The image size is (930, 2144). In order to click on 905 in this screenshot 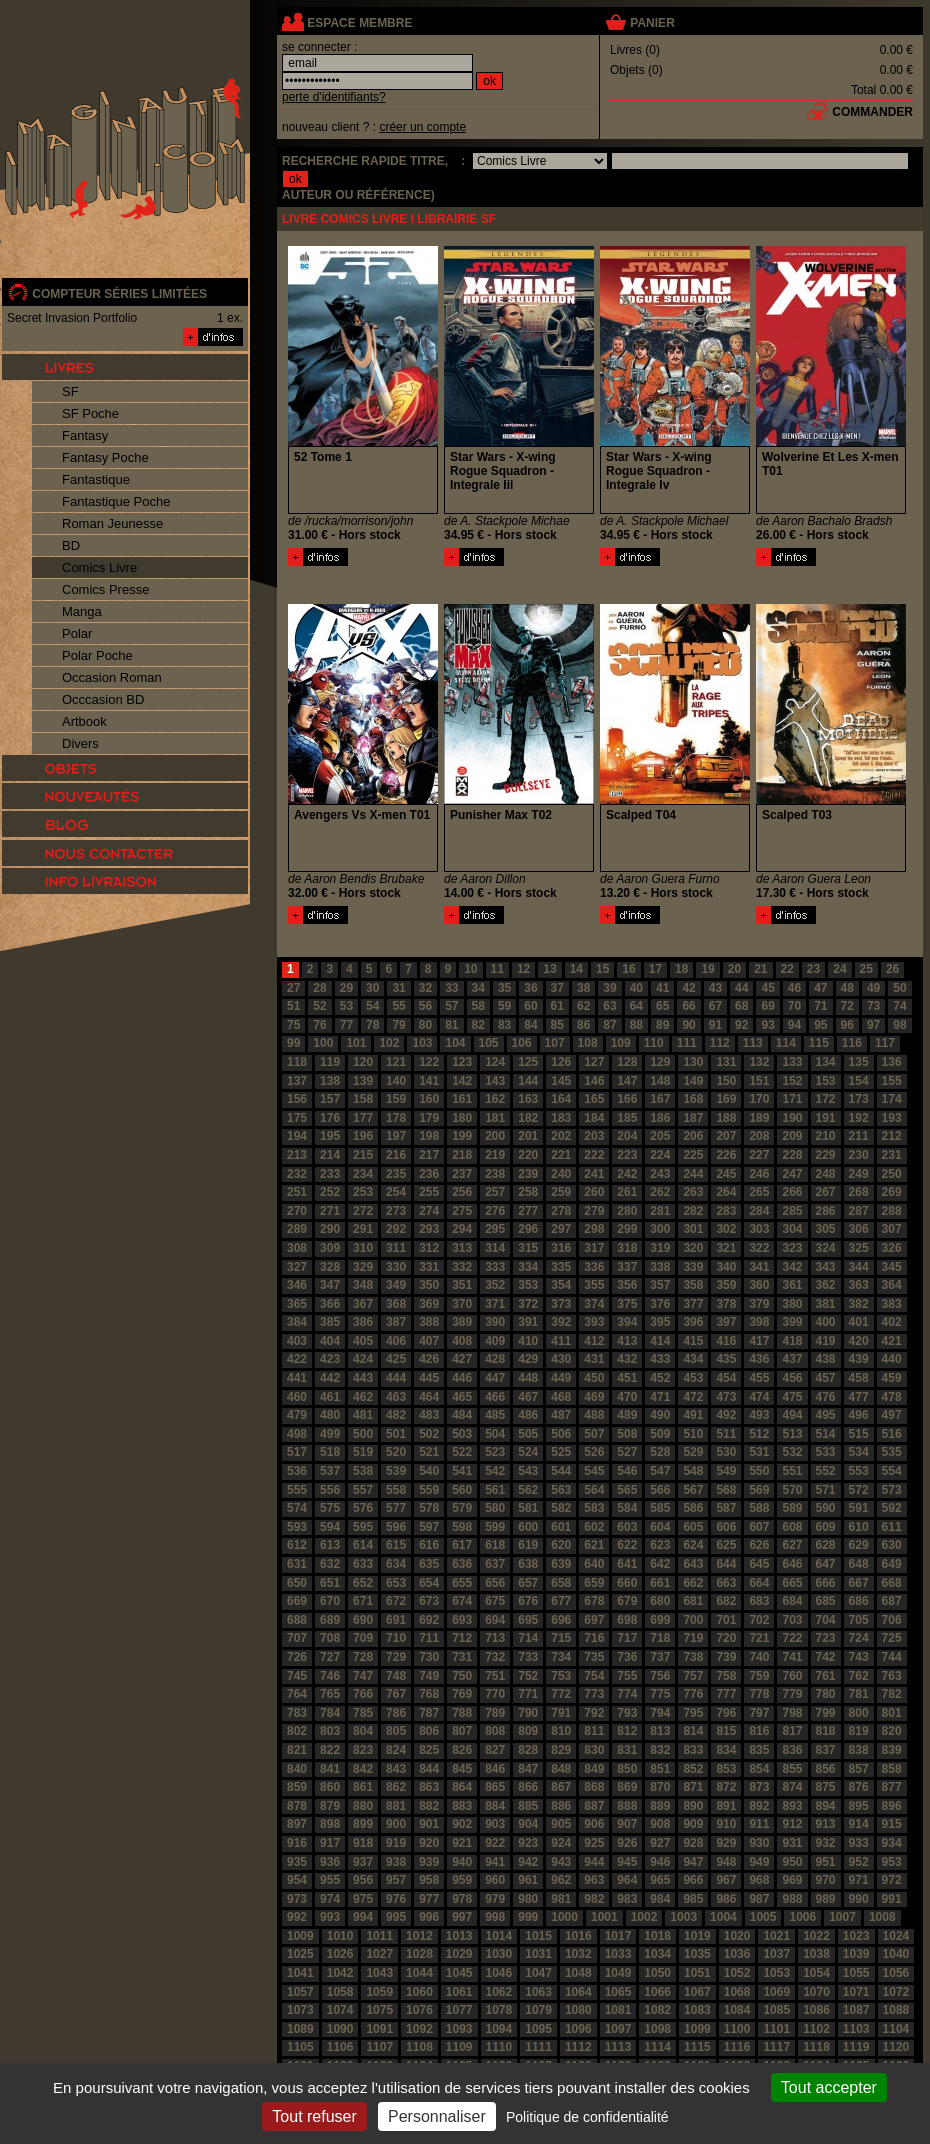, I will do `click(561, 1824)`.